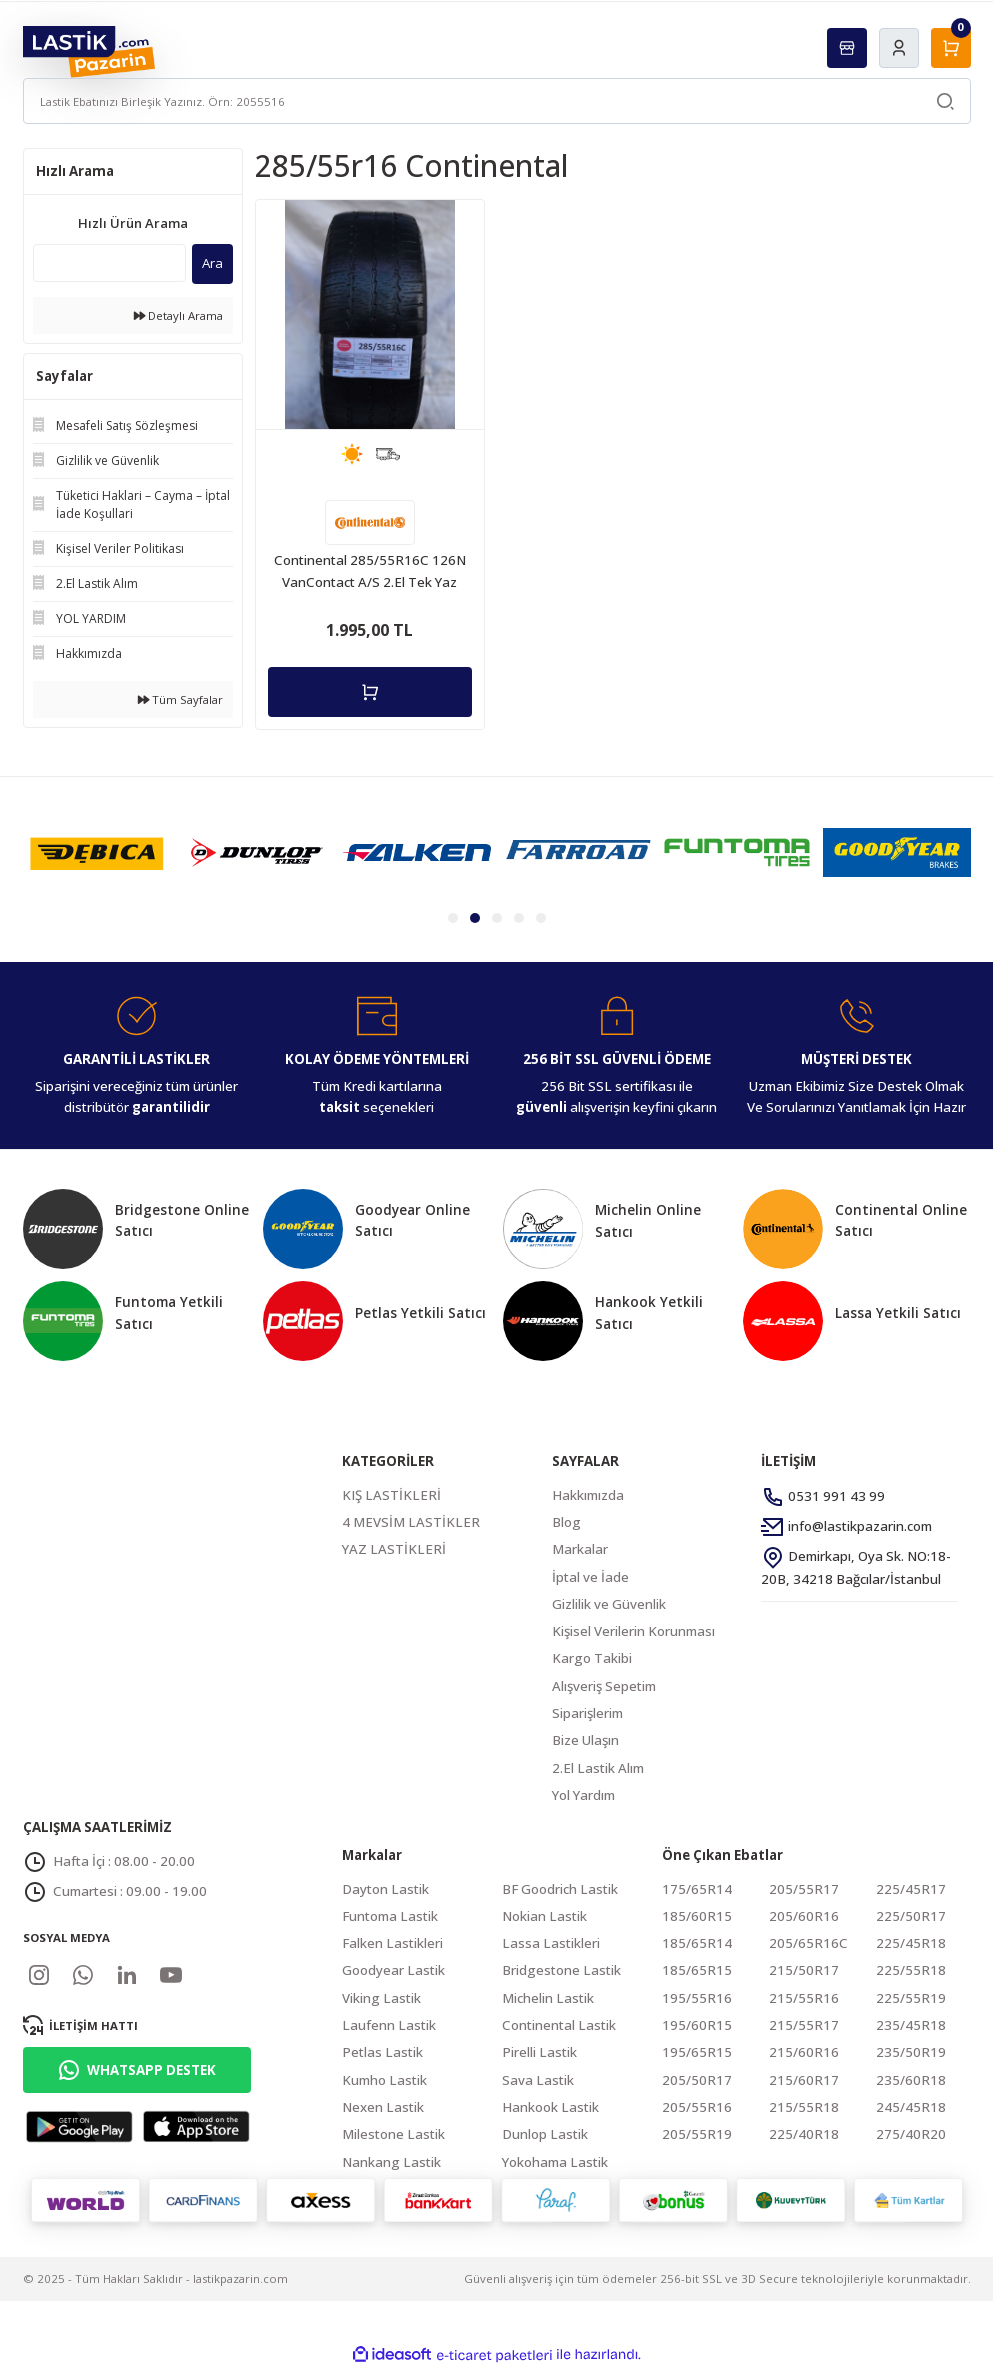 Image resolution: width=993 pixels, height=2369 pixels. I want to click on [tabpanel], so click(97, 852).